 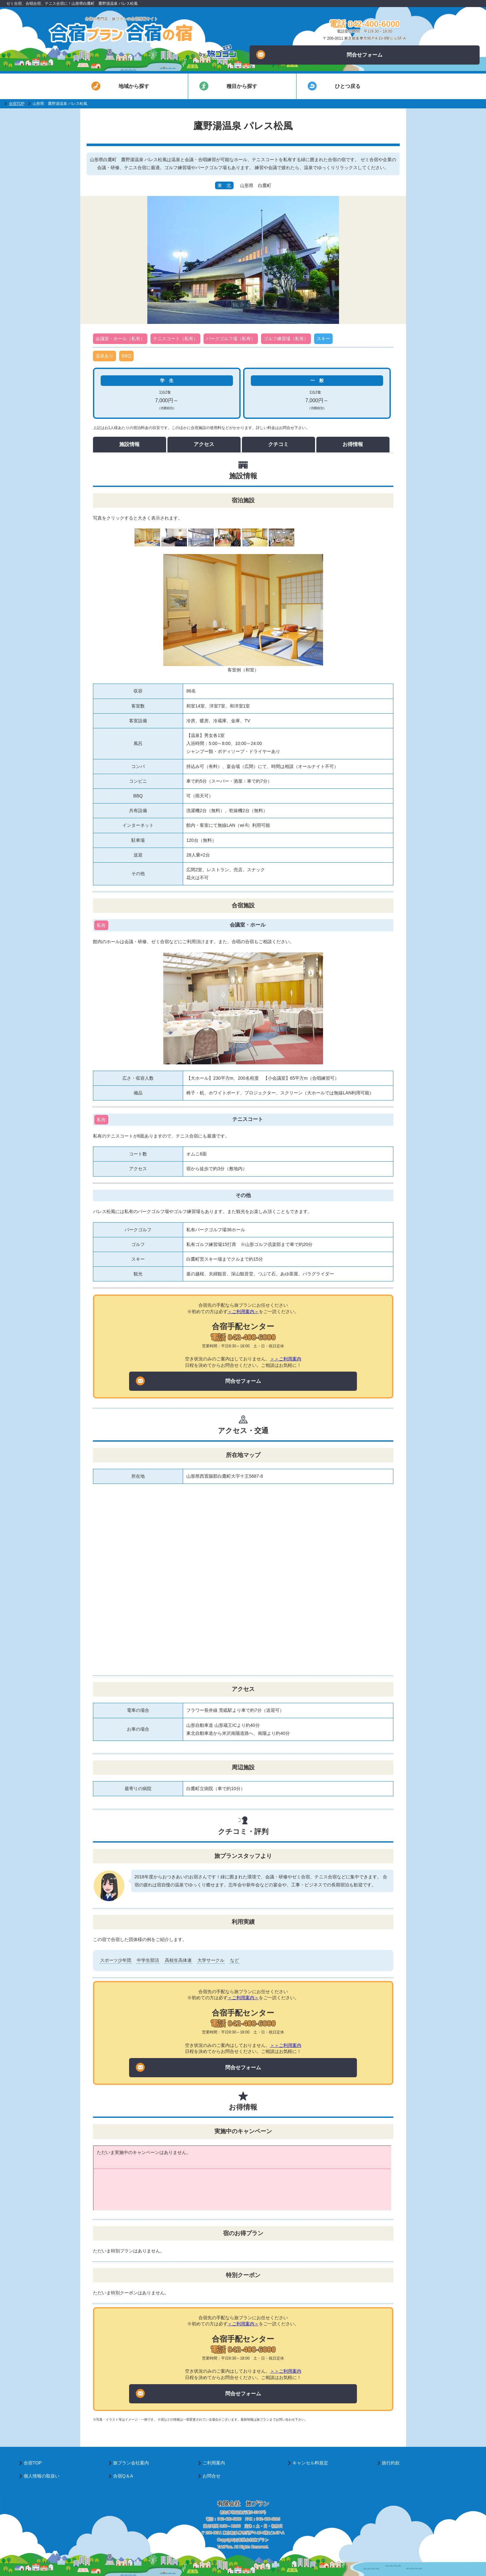 I want to click on 042-400-6000, so click(x=229, y=2519).